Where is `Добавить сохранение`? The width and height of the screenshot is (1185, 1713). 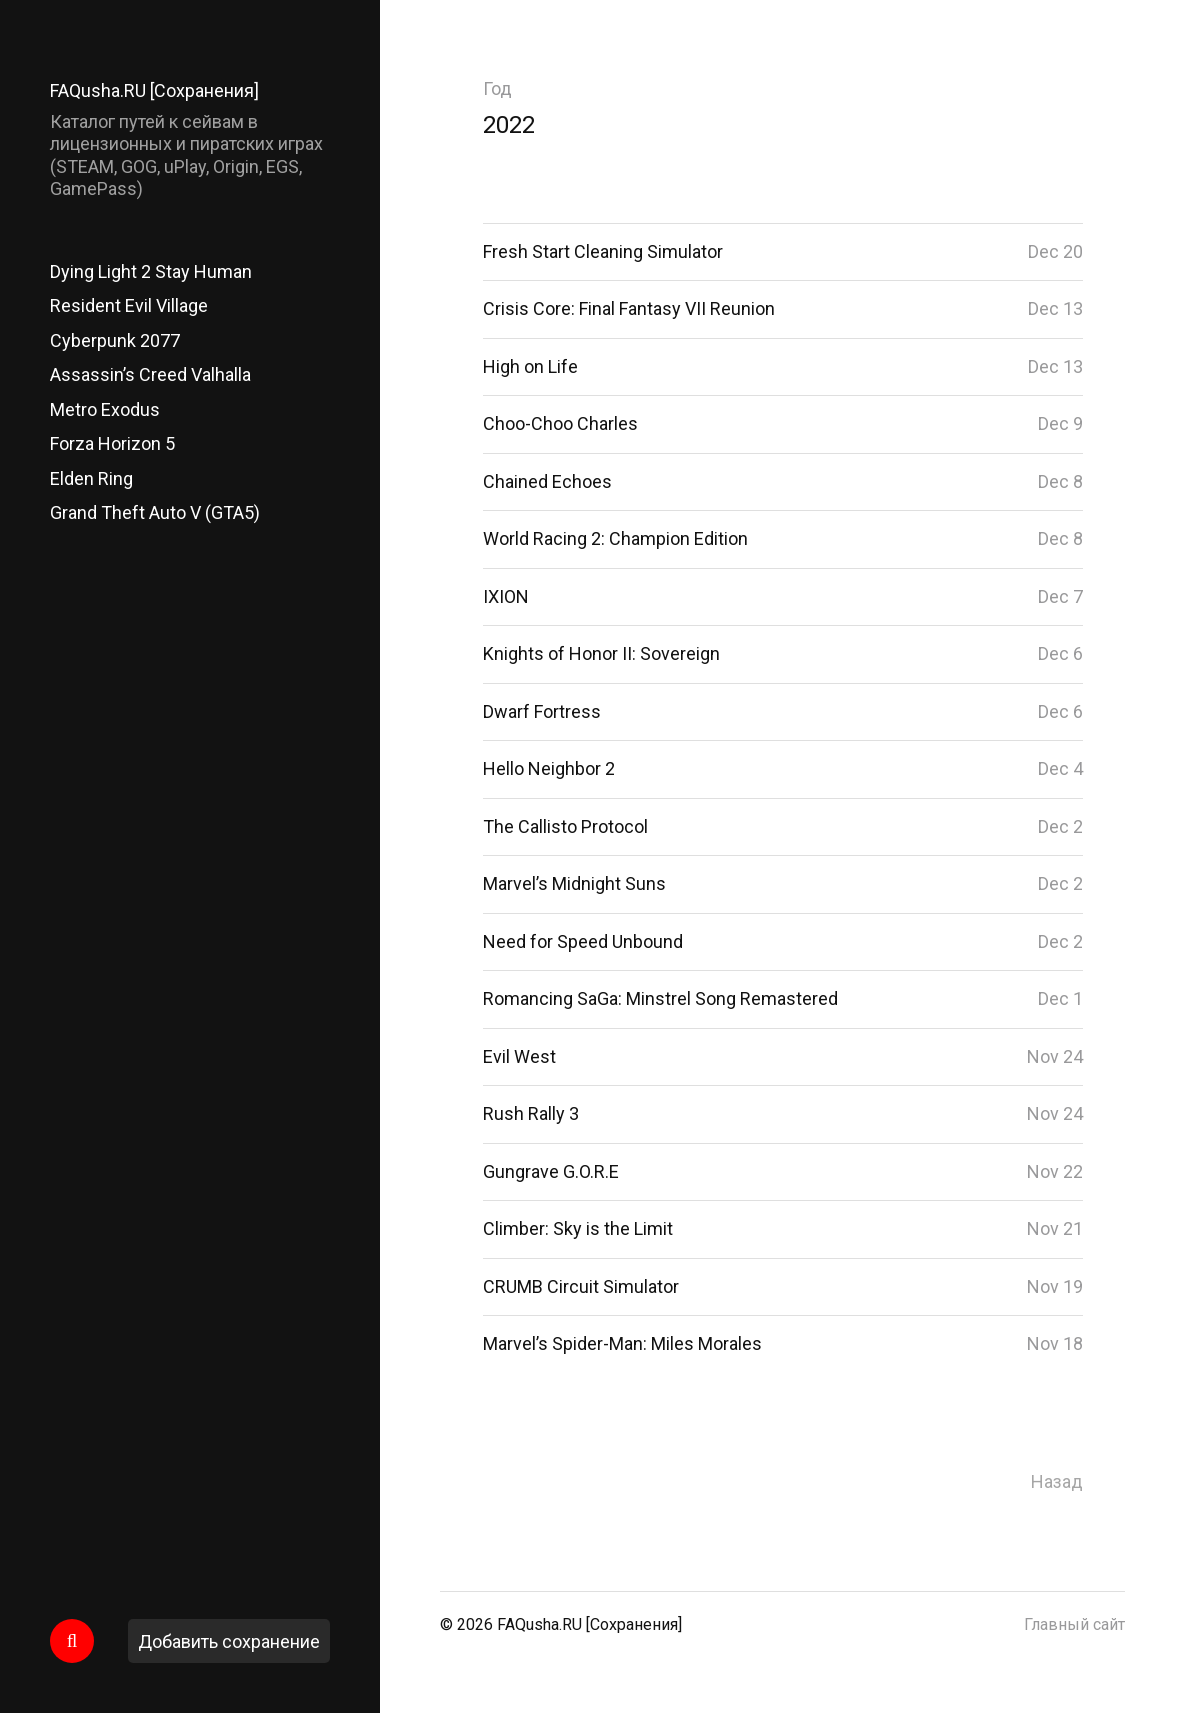 Добавить сохранение is located at coordinates (229, 1641).